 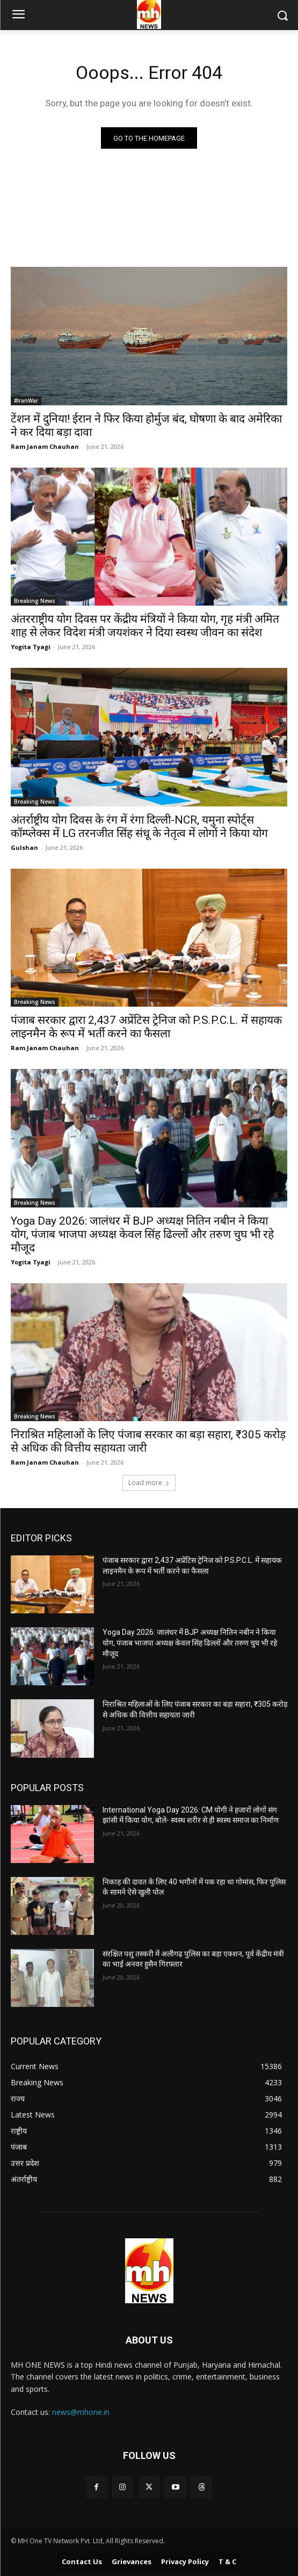 I want to click on #IranWar, so click(x=26, y=400).